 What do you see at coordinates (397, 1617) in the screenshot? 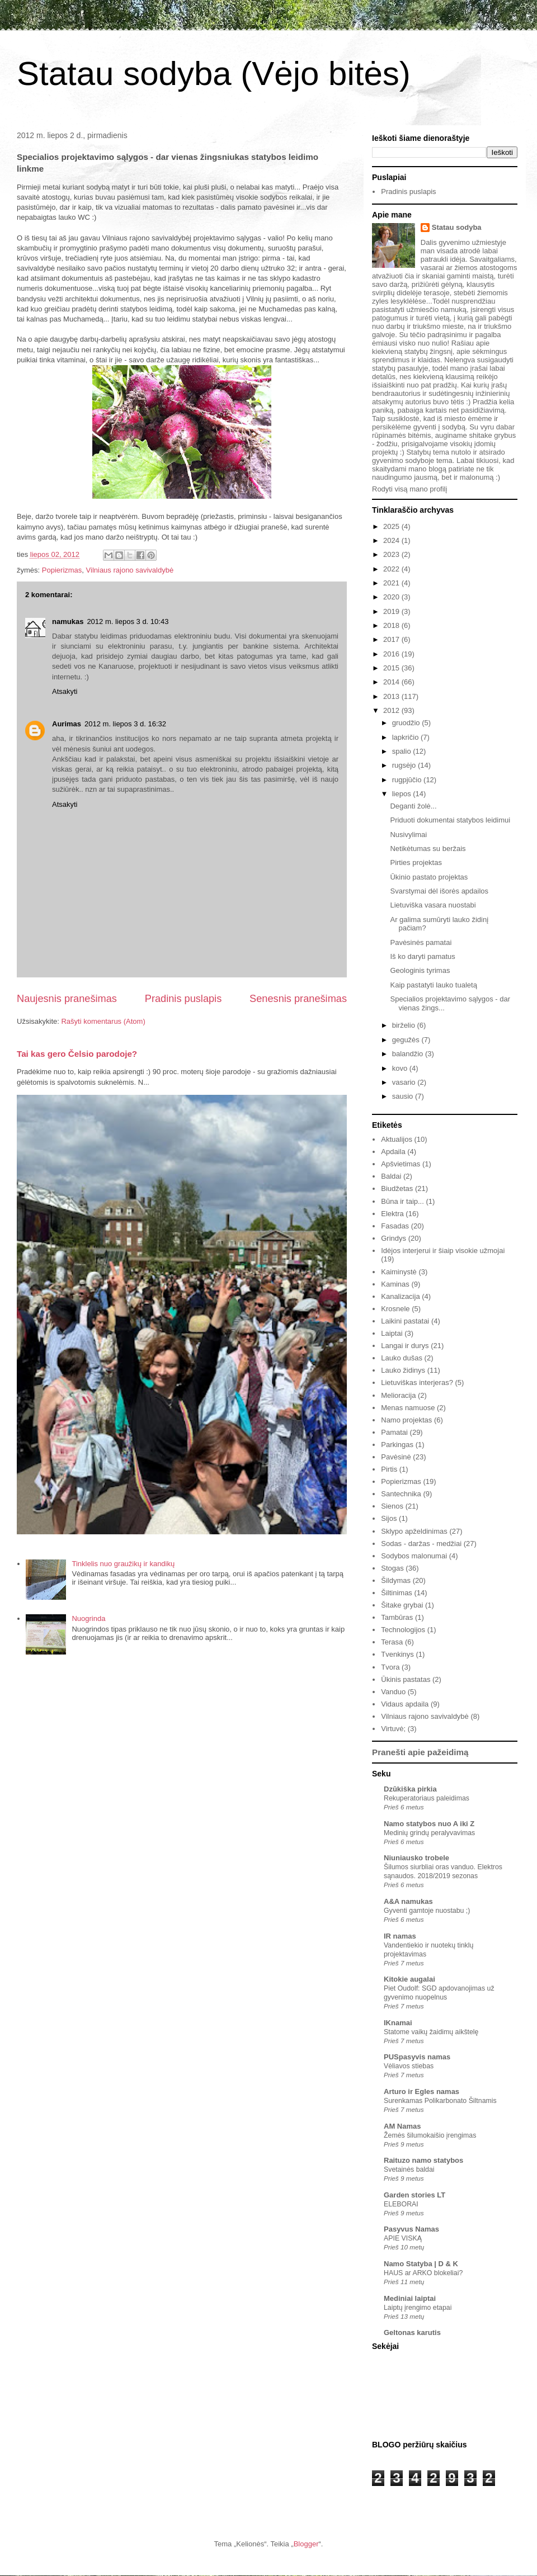
I see `Tambūras` at bounding box center [397, 1617].